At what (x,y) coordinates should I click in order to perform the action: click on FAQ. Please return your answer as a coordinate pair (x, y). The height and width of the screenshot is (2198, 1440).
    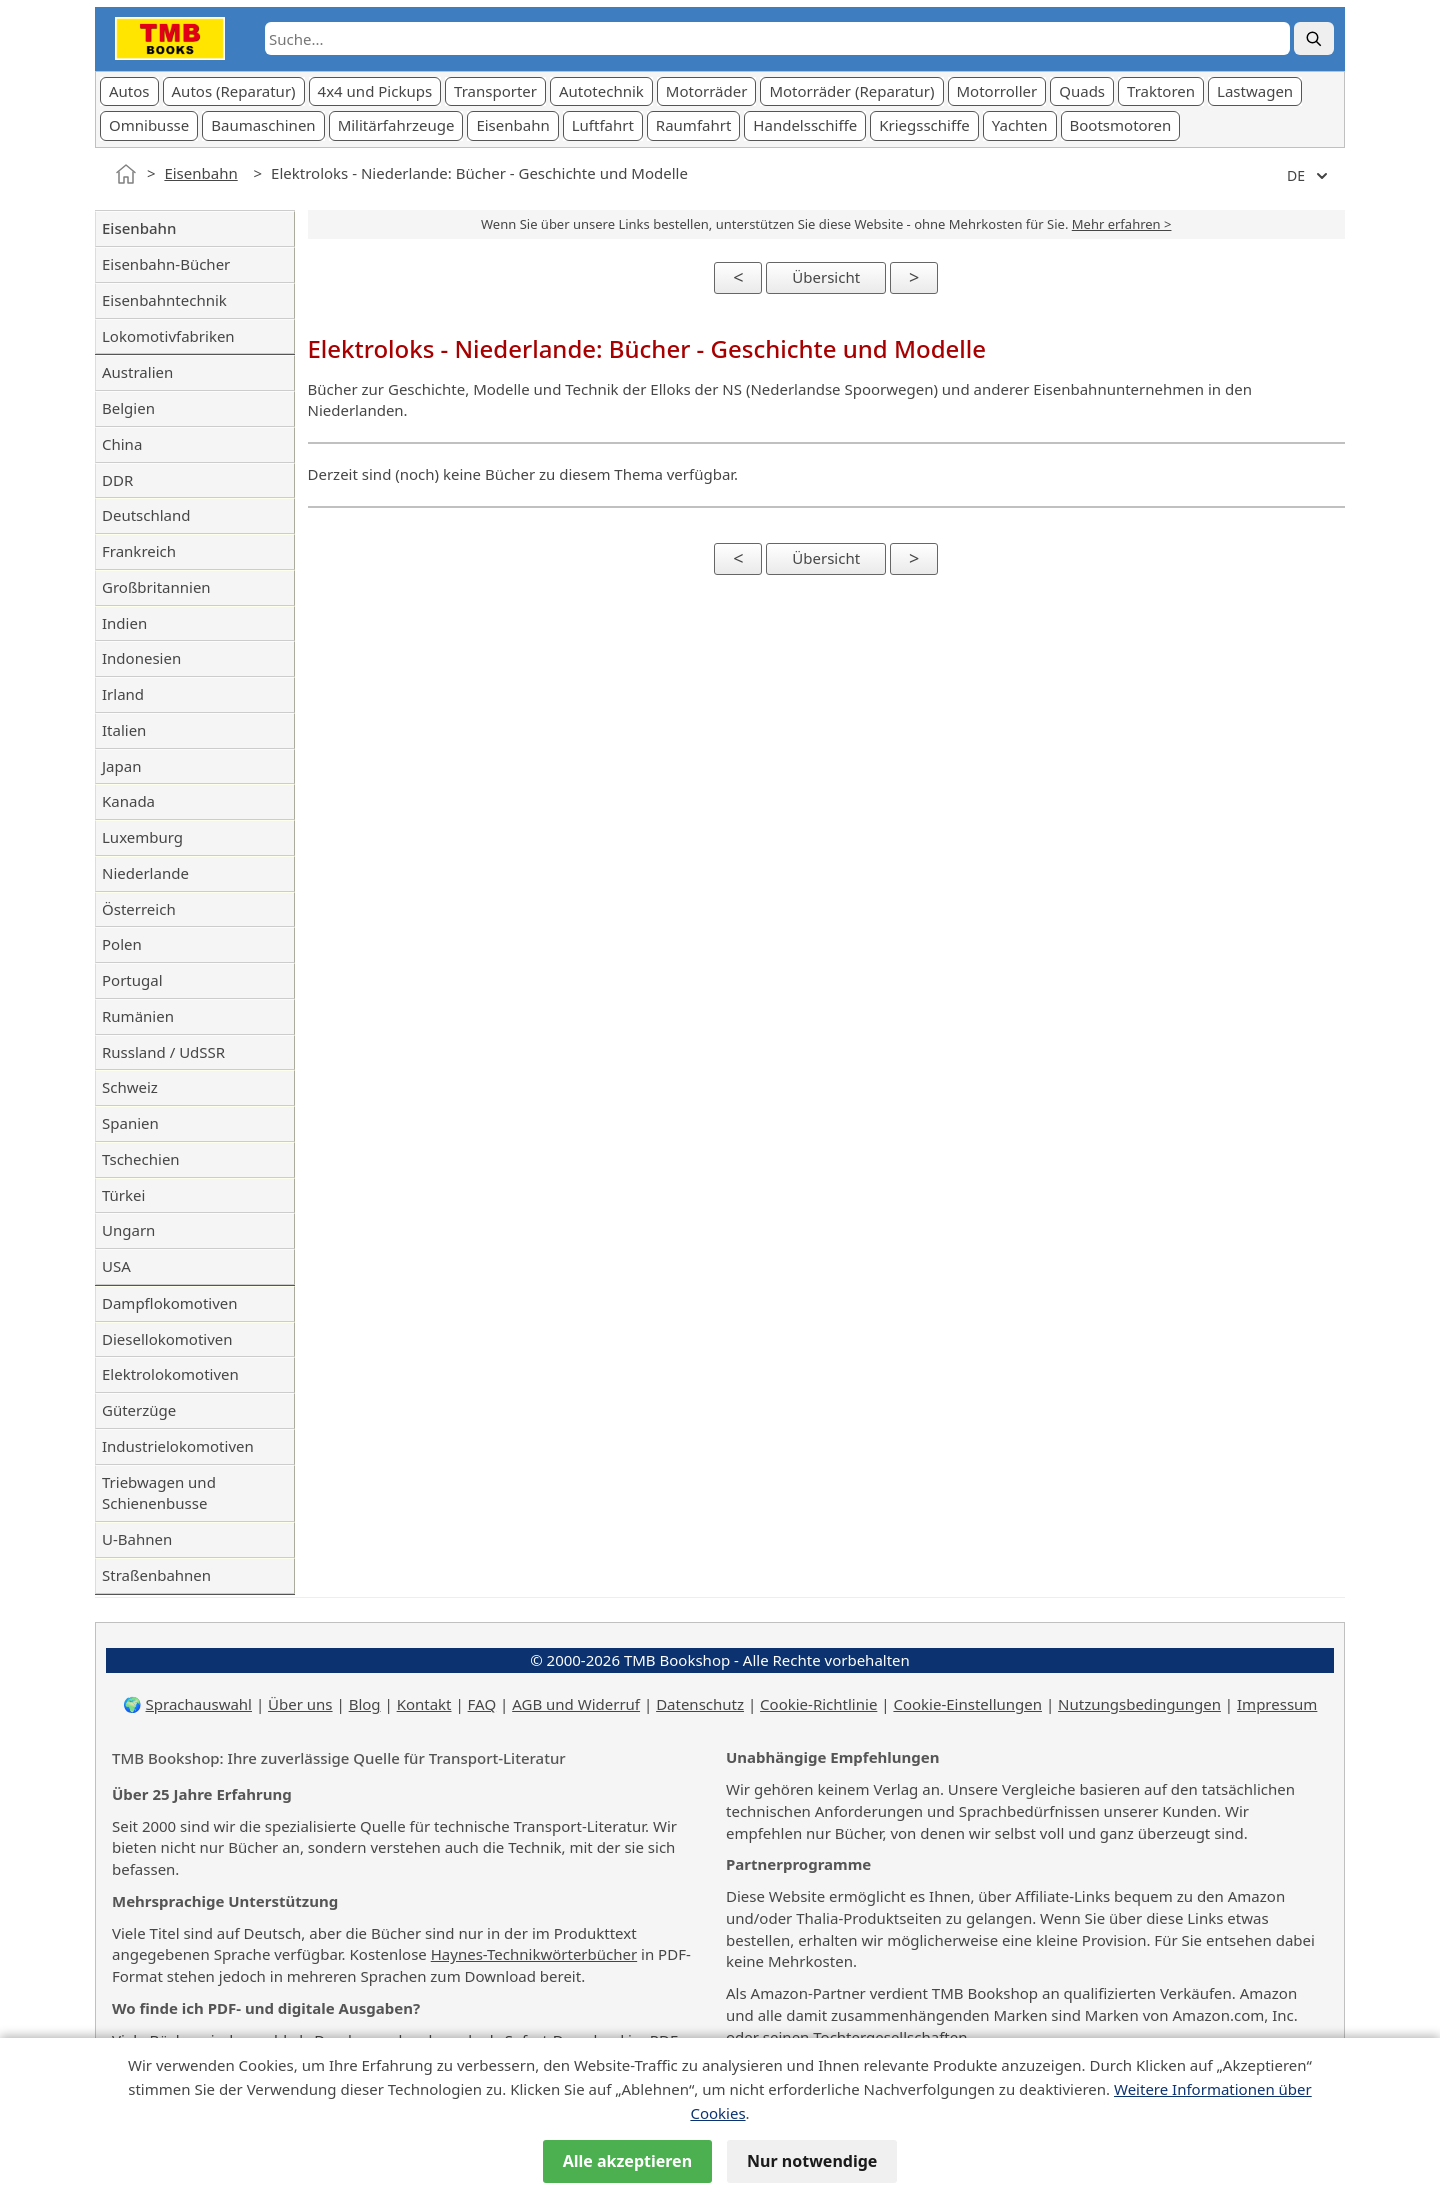
    Looking at the image, I should click on (482, 1704).